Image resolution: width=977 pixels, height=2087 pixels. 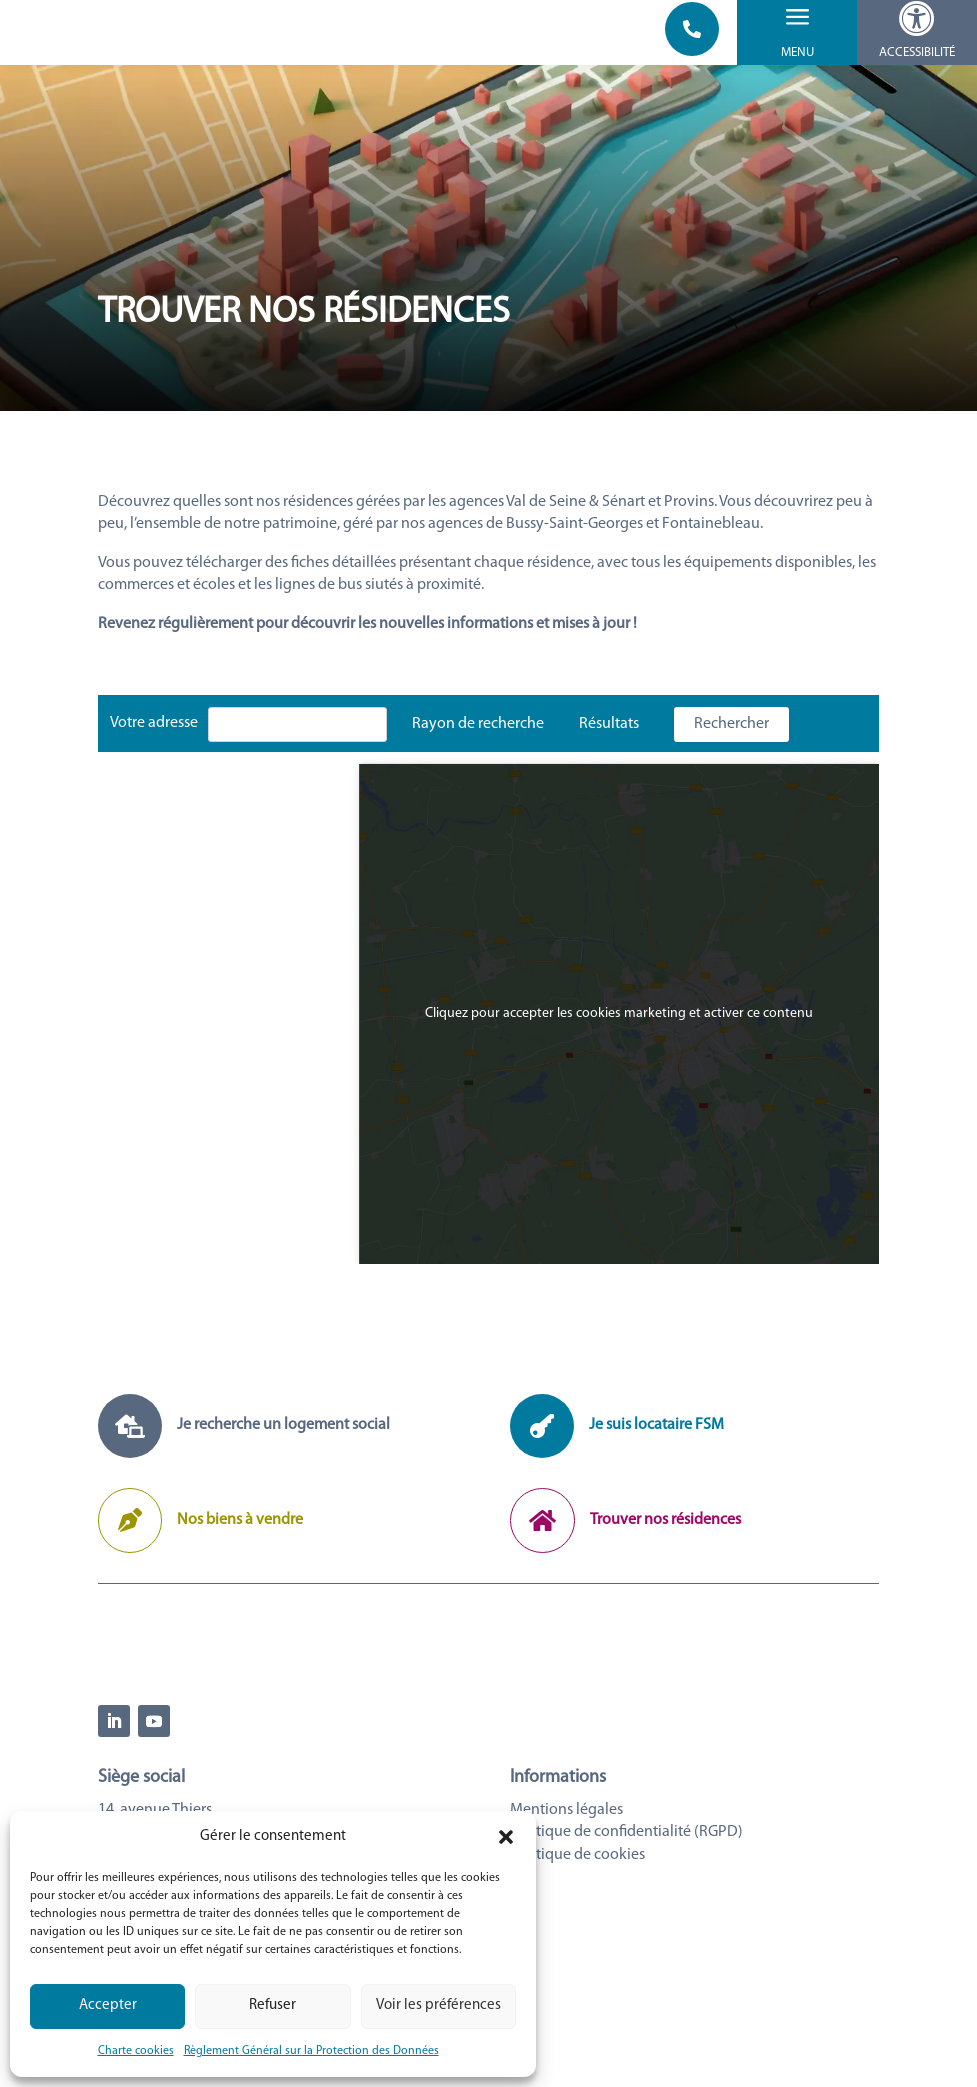 What do you see at coordinates (609, 739) in the screenshot?
I see `Résultats` at bounding box center [609, 739].